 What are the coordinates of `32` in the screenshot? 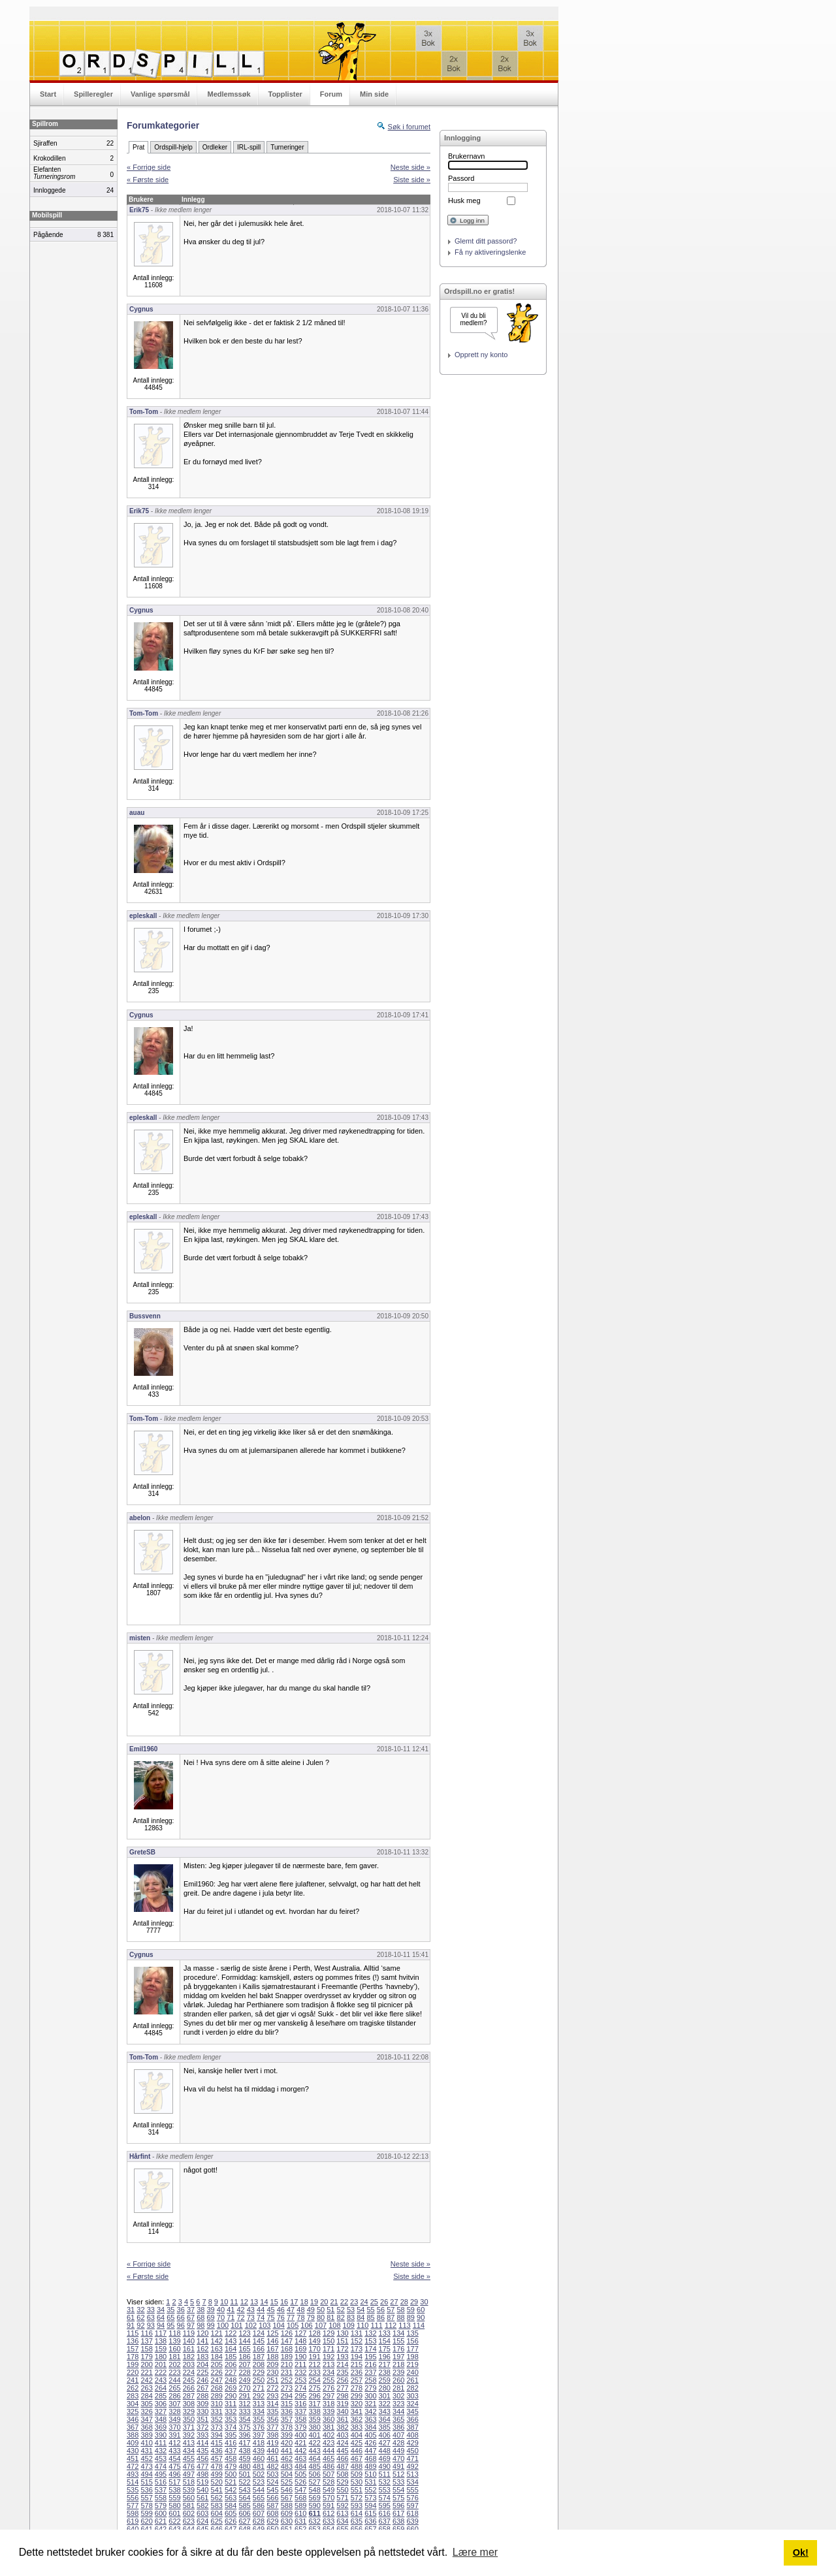 It's located at (140, 2310).